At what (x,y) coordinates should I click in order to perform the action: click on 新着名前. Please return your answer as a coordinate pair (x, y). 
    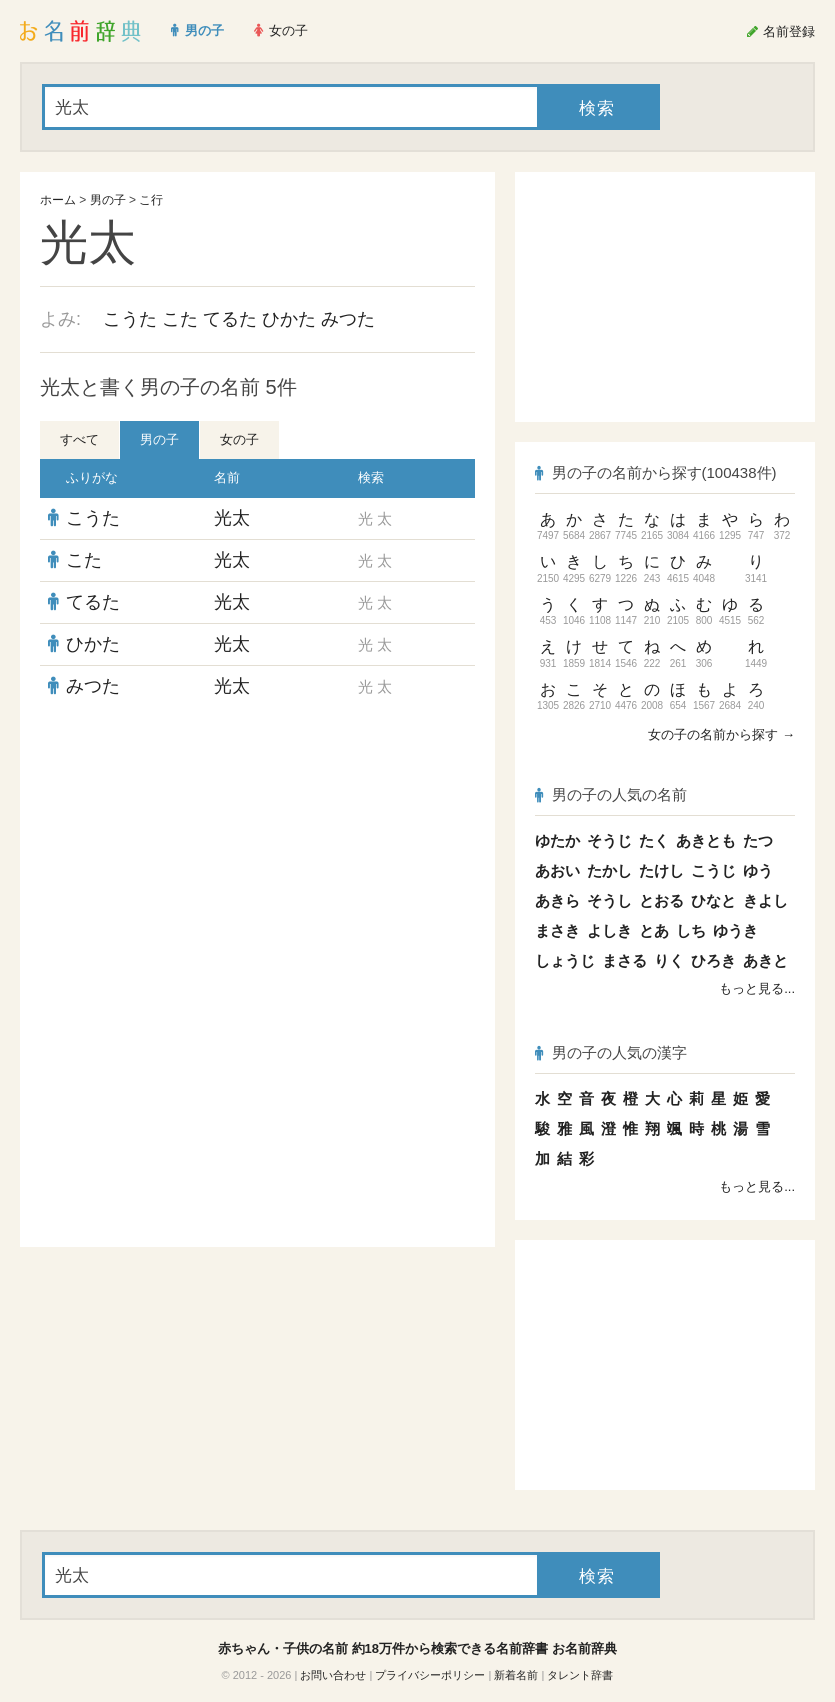
    Looking at the image, I should click on (516, 1675).